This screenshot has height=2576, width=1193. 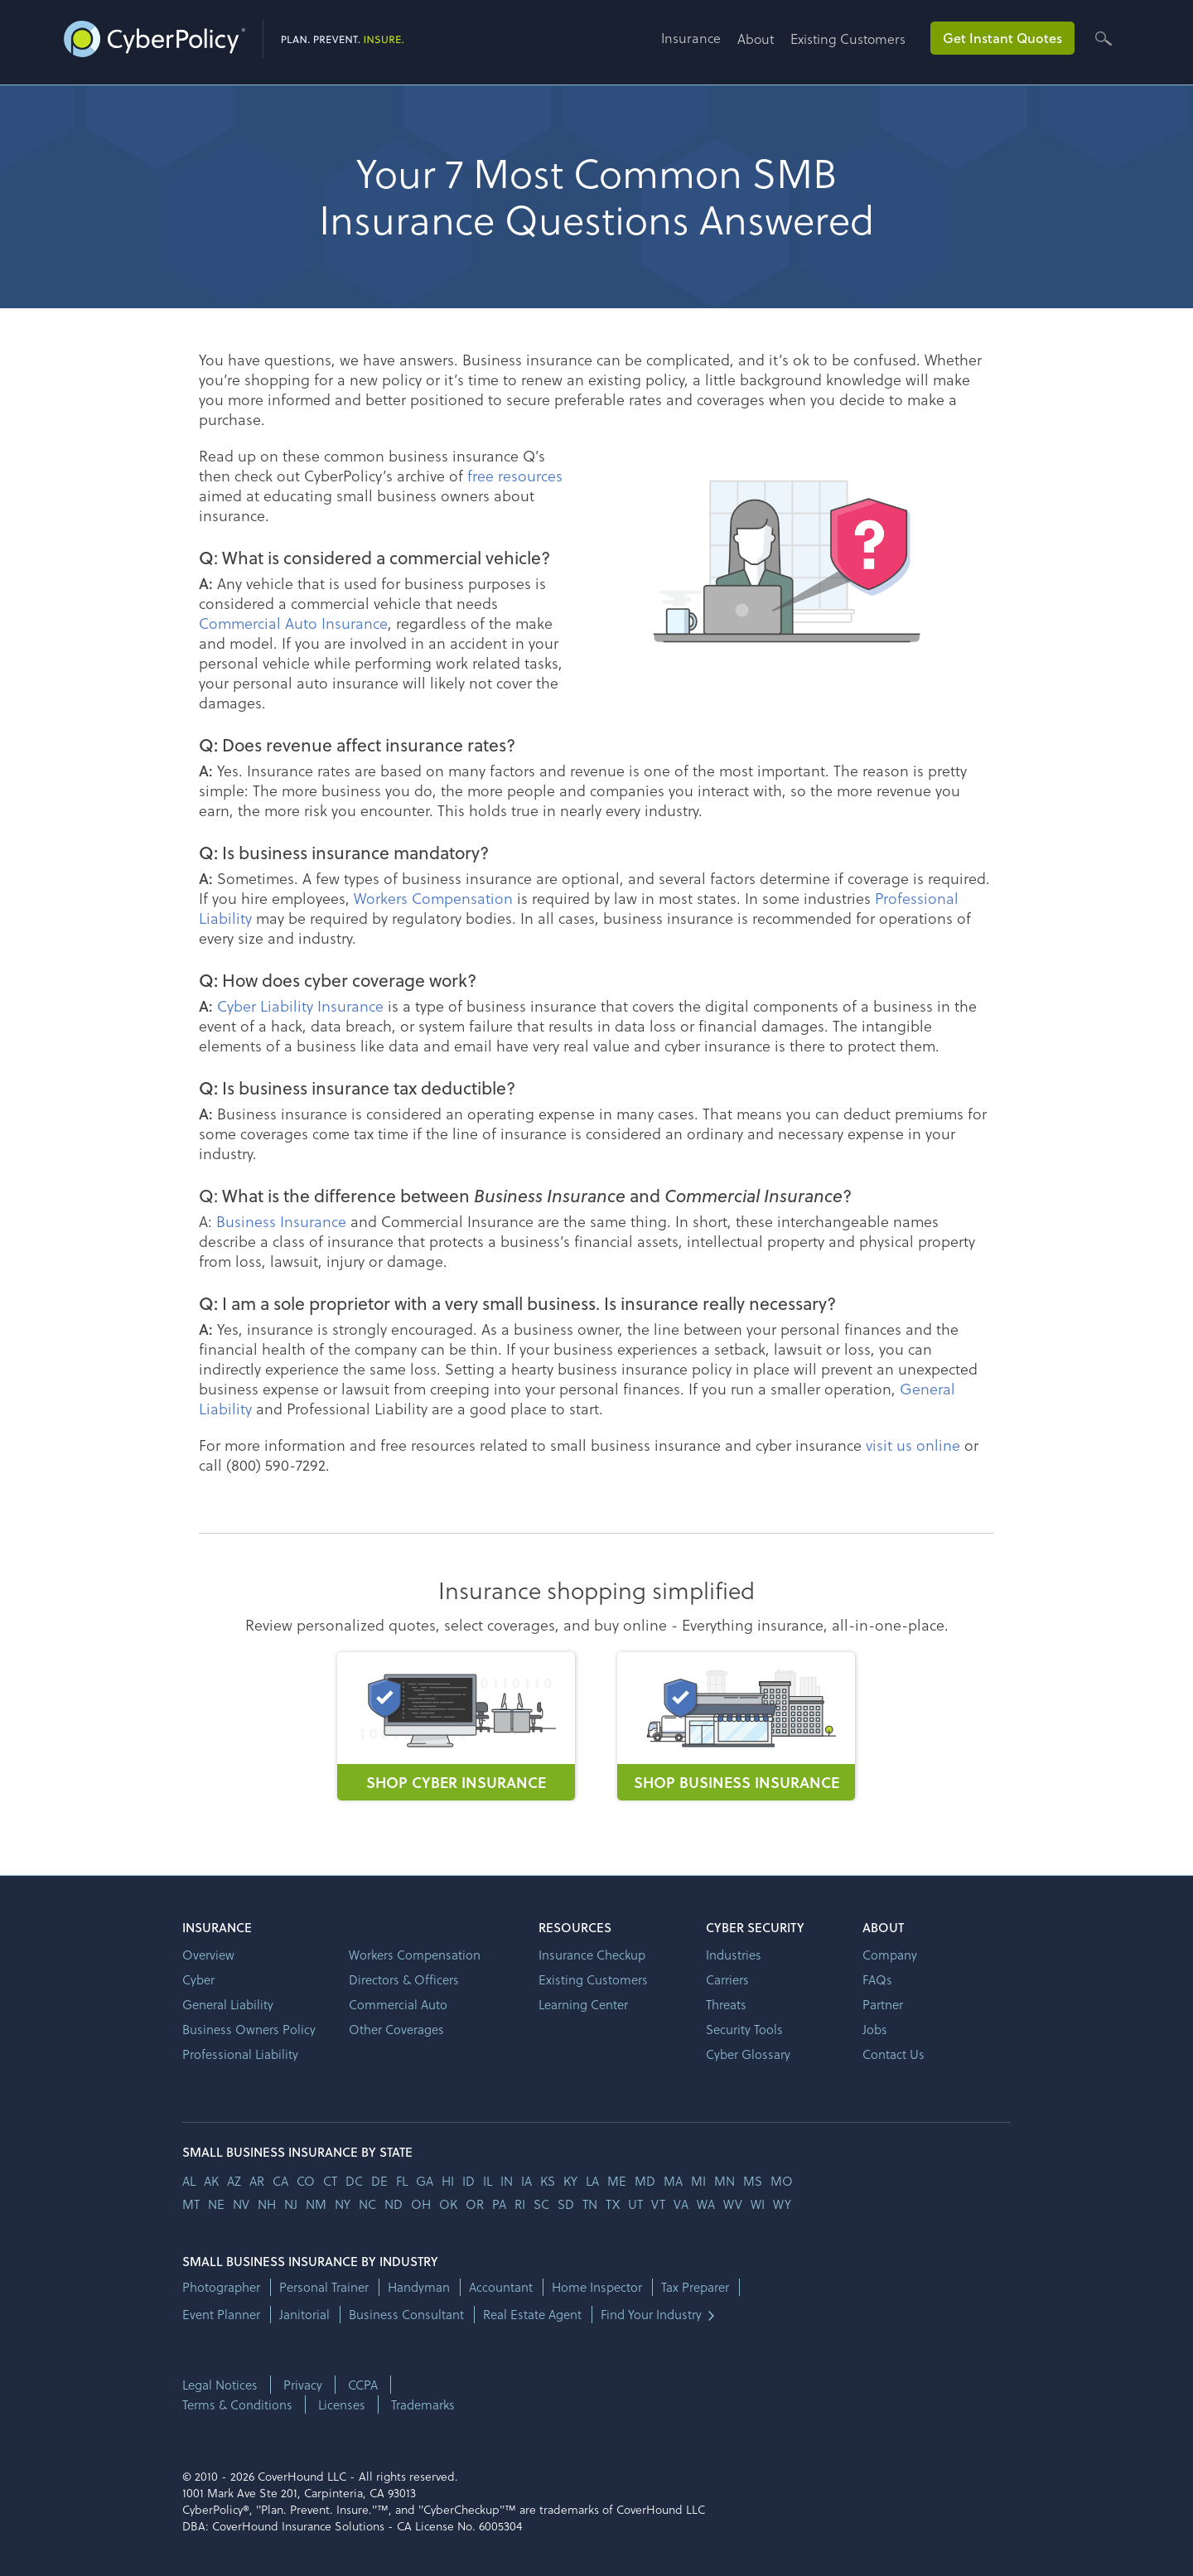 What do you see at coordinates (221, 2314) in the screenshot?
I see `Event Planner` at bounding box center [221, 2314].